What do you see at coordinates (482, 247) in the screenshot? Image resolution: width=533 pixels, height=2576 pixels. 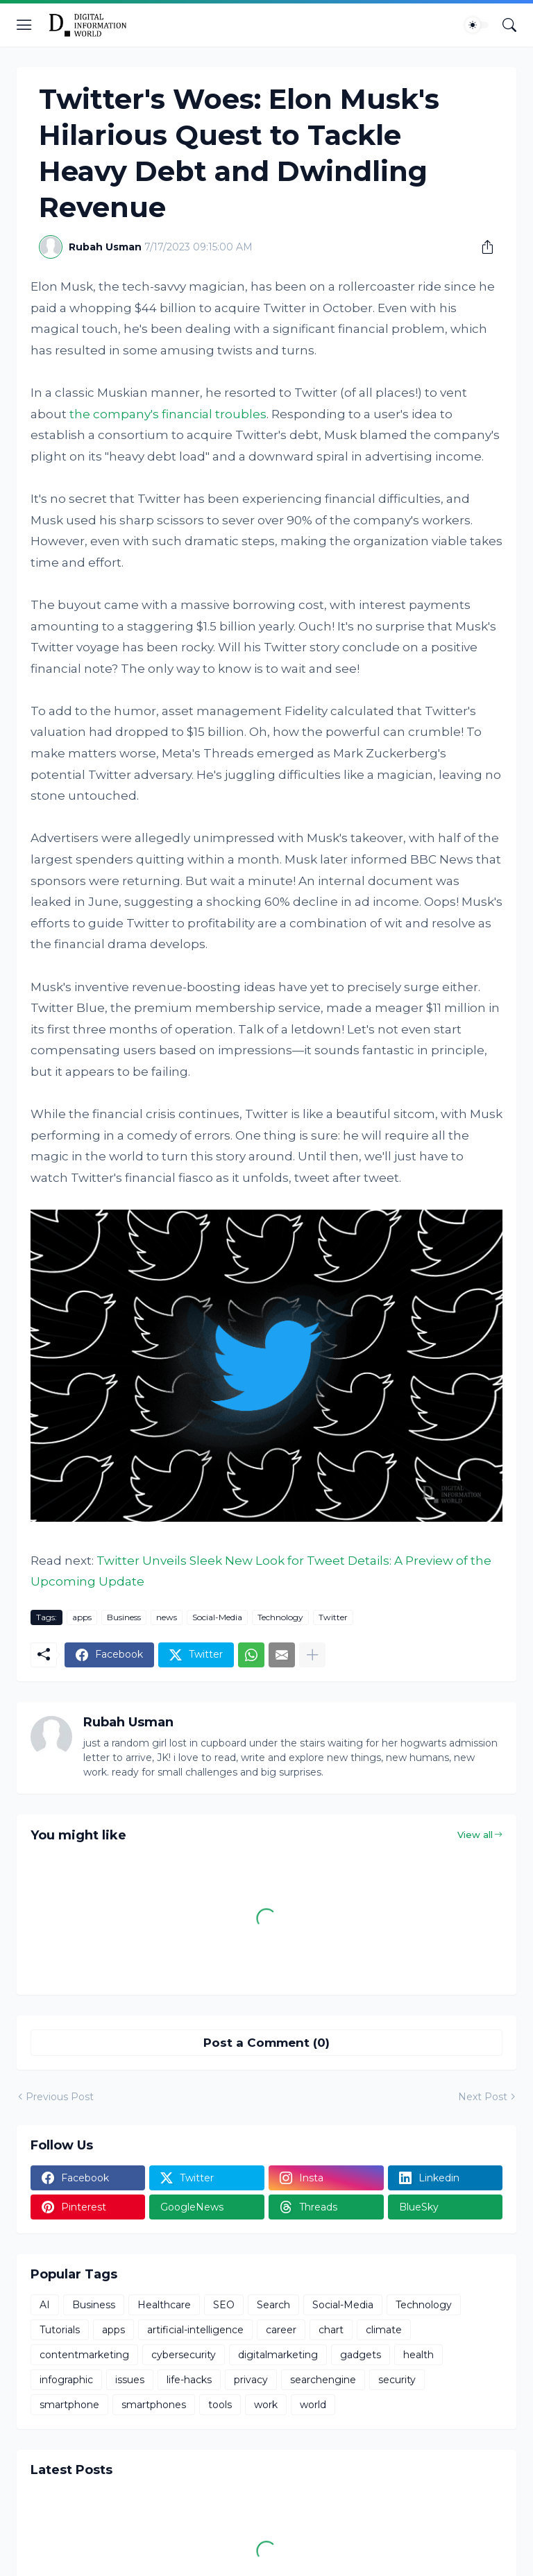 I see `[Share]` at bounding box center [482, 247].